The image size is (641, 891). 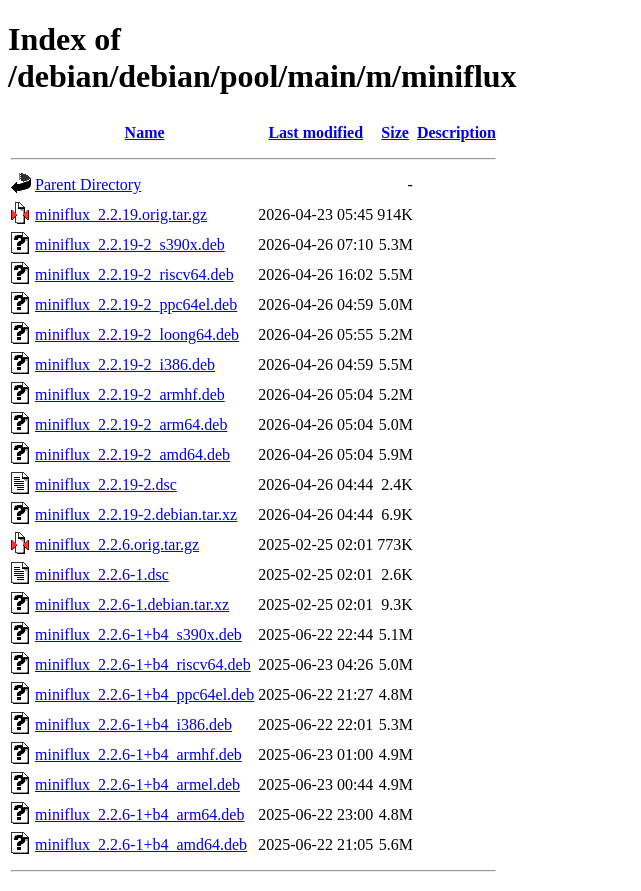 What do you see at coordinates (315, 132) in the screenshot?
I see `Last modified` at bounding box center [315, 132].